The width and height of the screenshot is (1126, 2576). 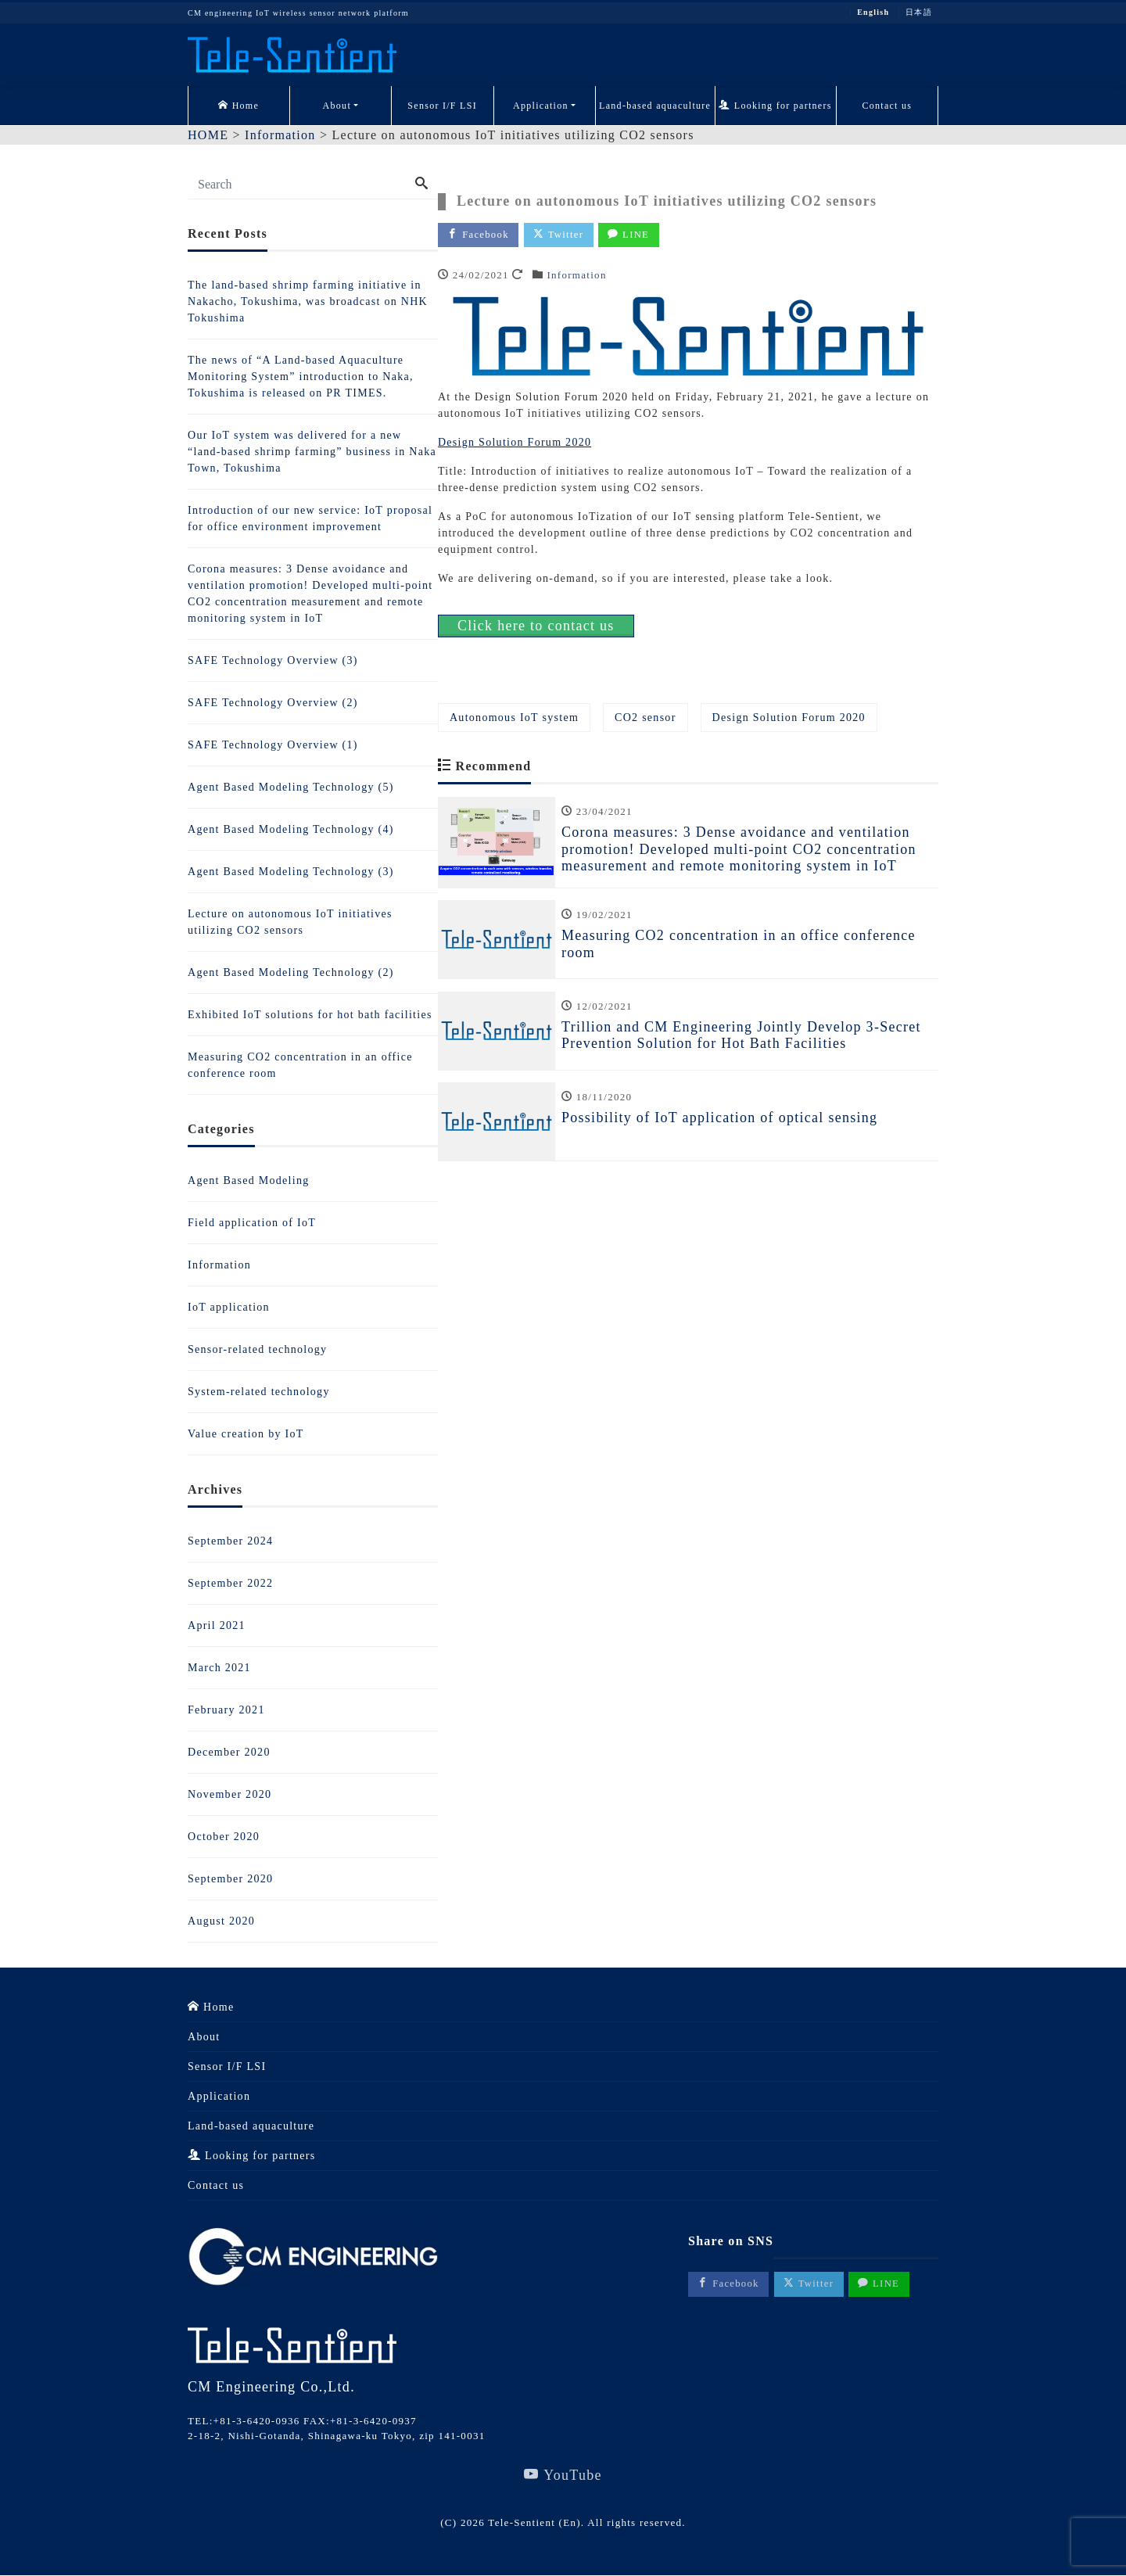 I want to click on YouTube, so click(x=563, y=2475).